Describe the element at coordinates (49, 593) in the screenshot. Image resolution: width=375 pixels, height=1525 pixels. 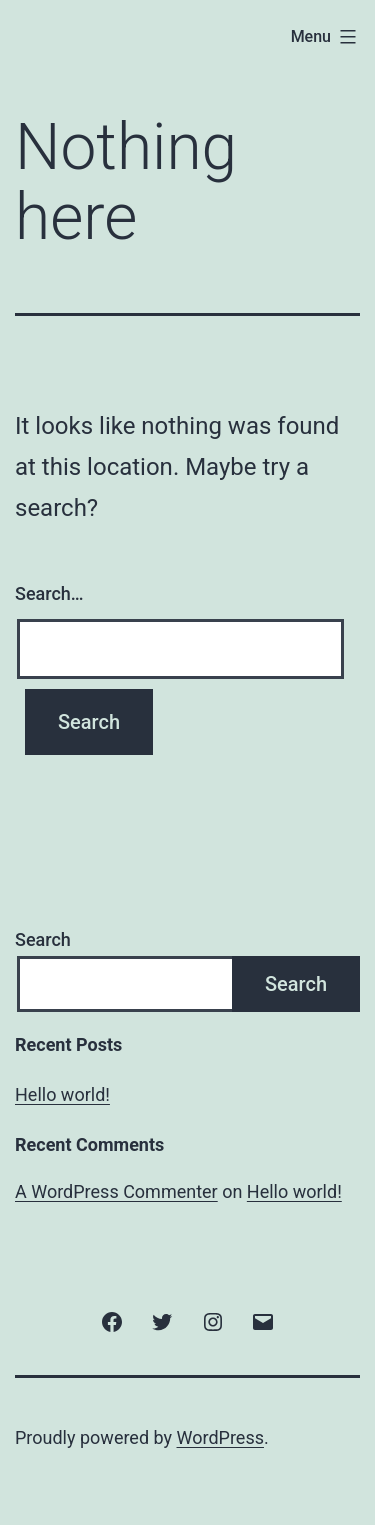
I see `Search…` at that location.